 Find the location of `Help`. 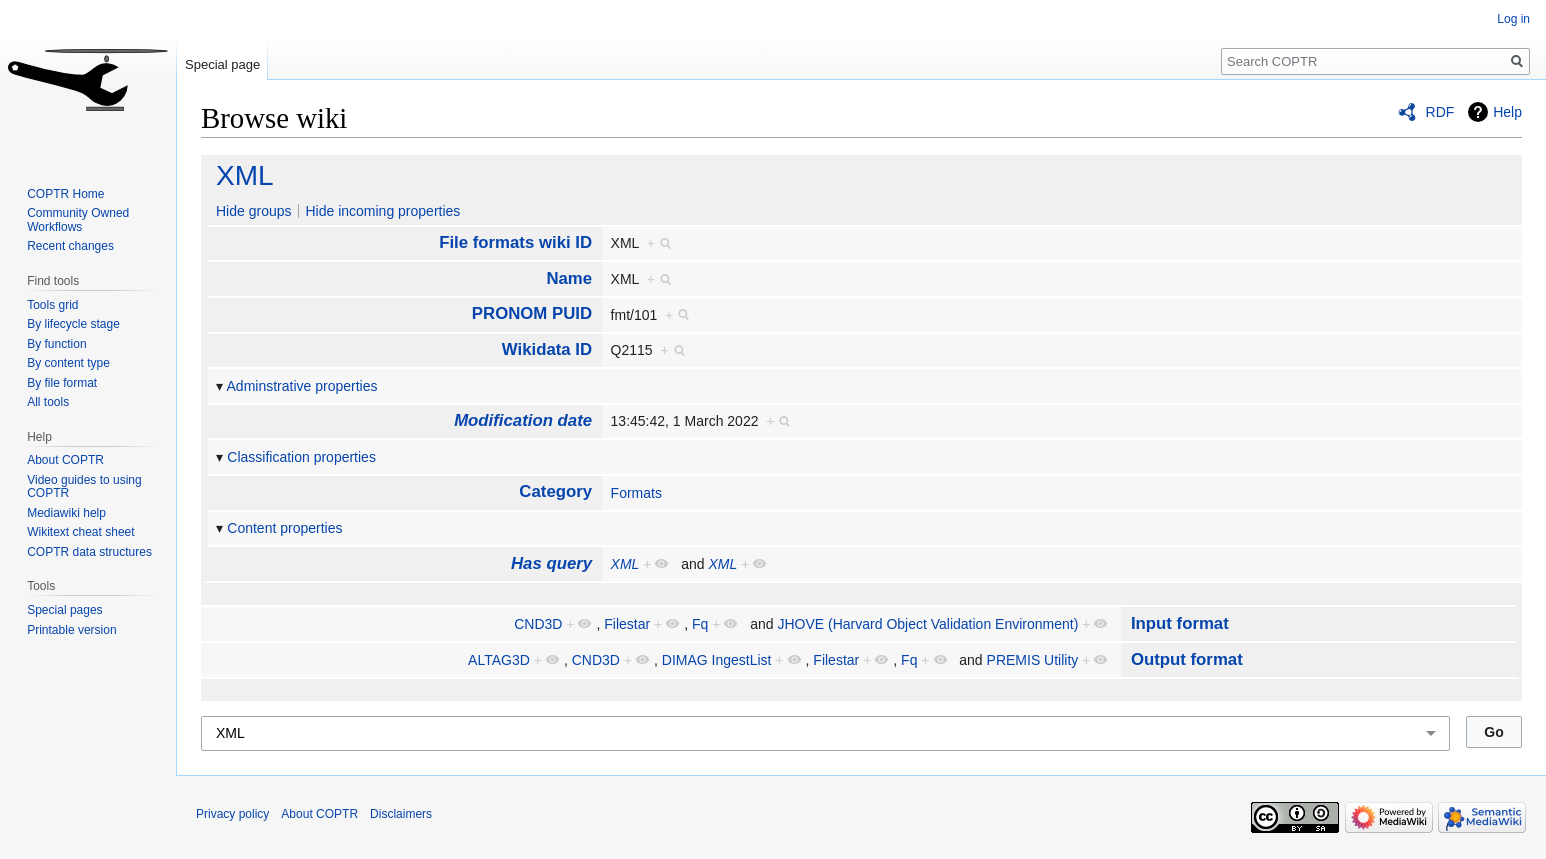

Help is located at coordinates (1507, 112).